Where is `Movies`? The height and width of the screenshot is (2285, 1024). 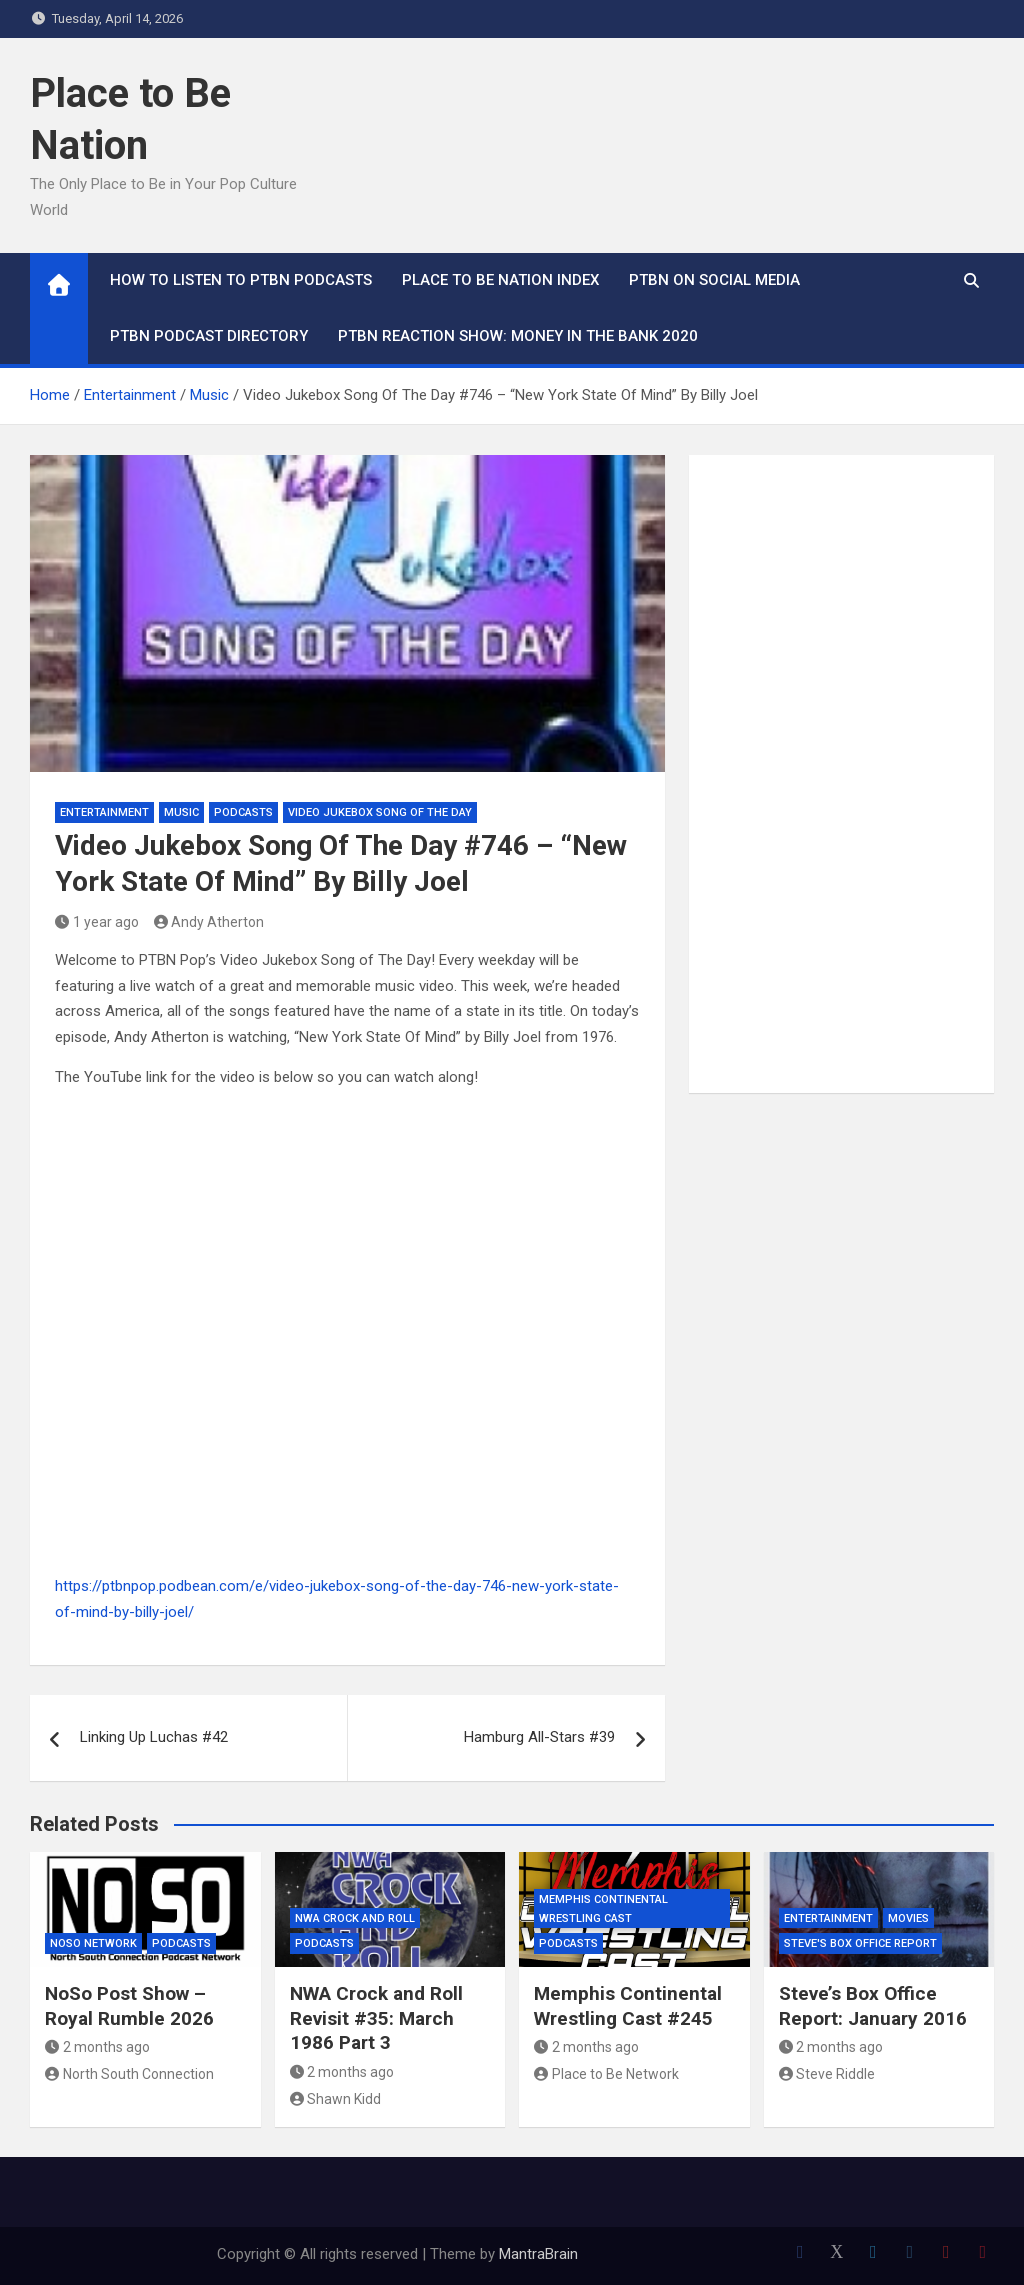 Movies is located at coordinates (908, 1918).